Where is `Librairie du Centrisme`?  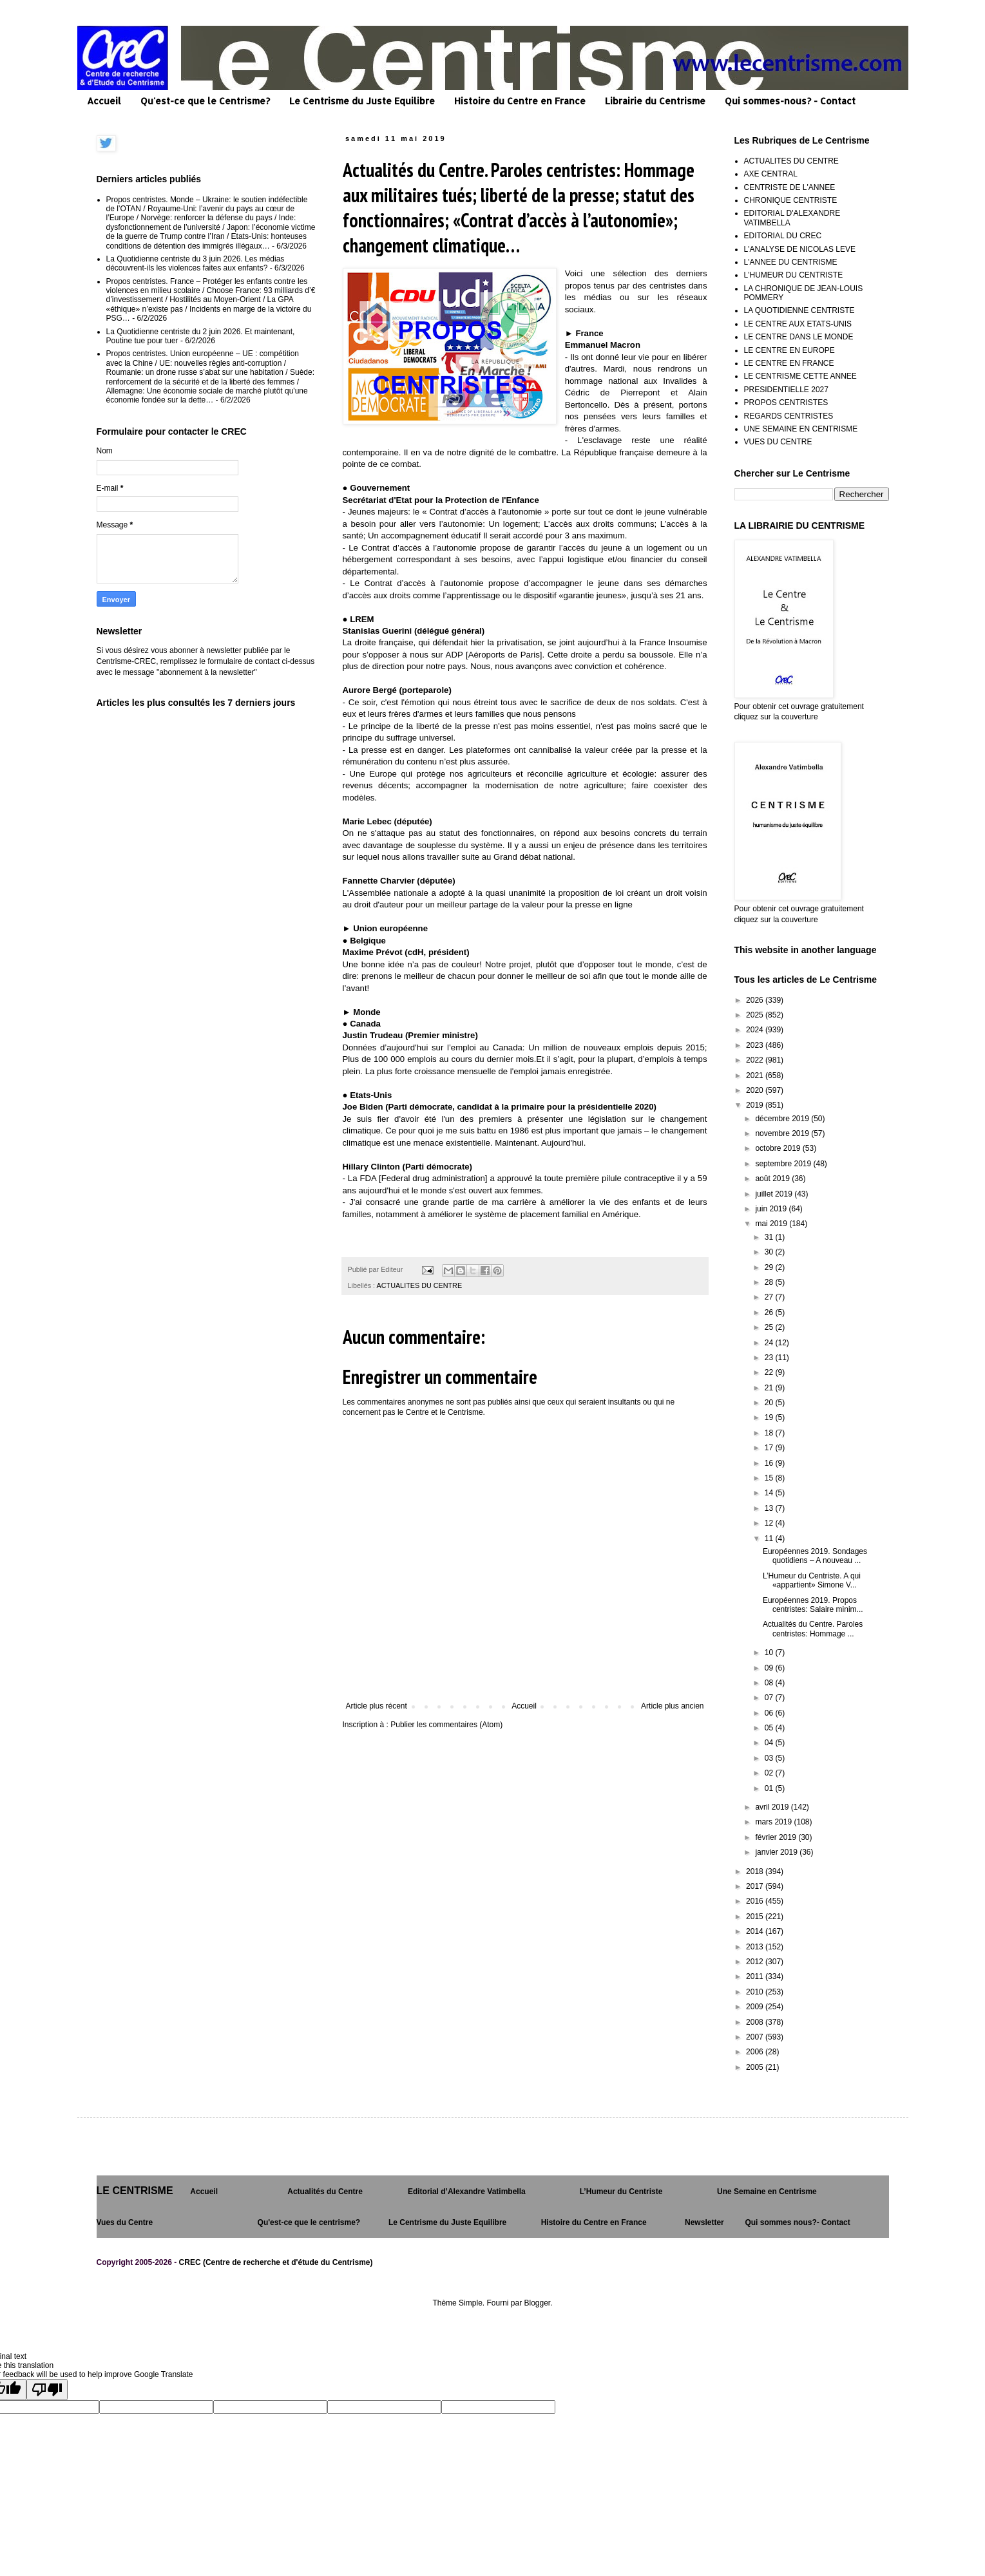 Librairie du Centrisme is located at coordinates (655, 100).